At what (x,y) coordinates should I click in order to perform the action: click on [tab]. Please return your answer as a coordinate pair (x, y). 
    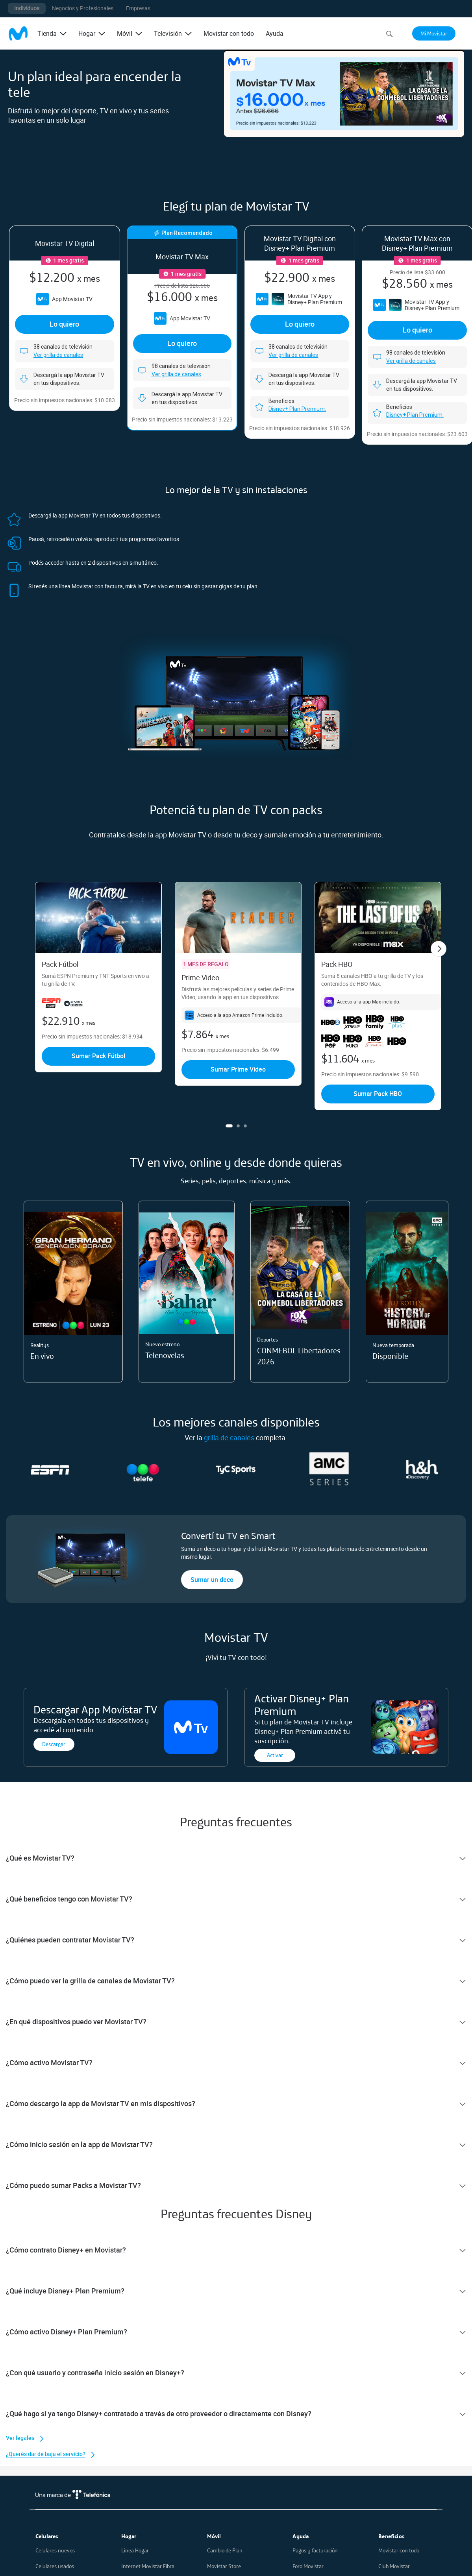
    Looking at the image, I should click on (236, 1857).